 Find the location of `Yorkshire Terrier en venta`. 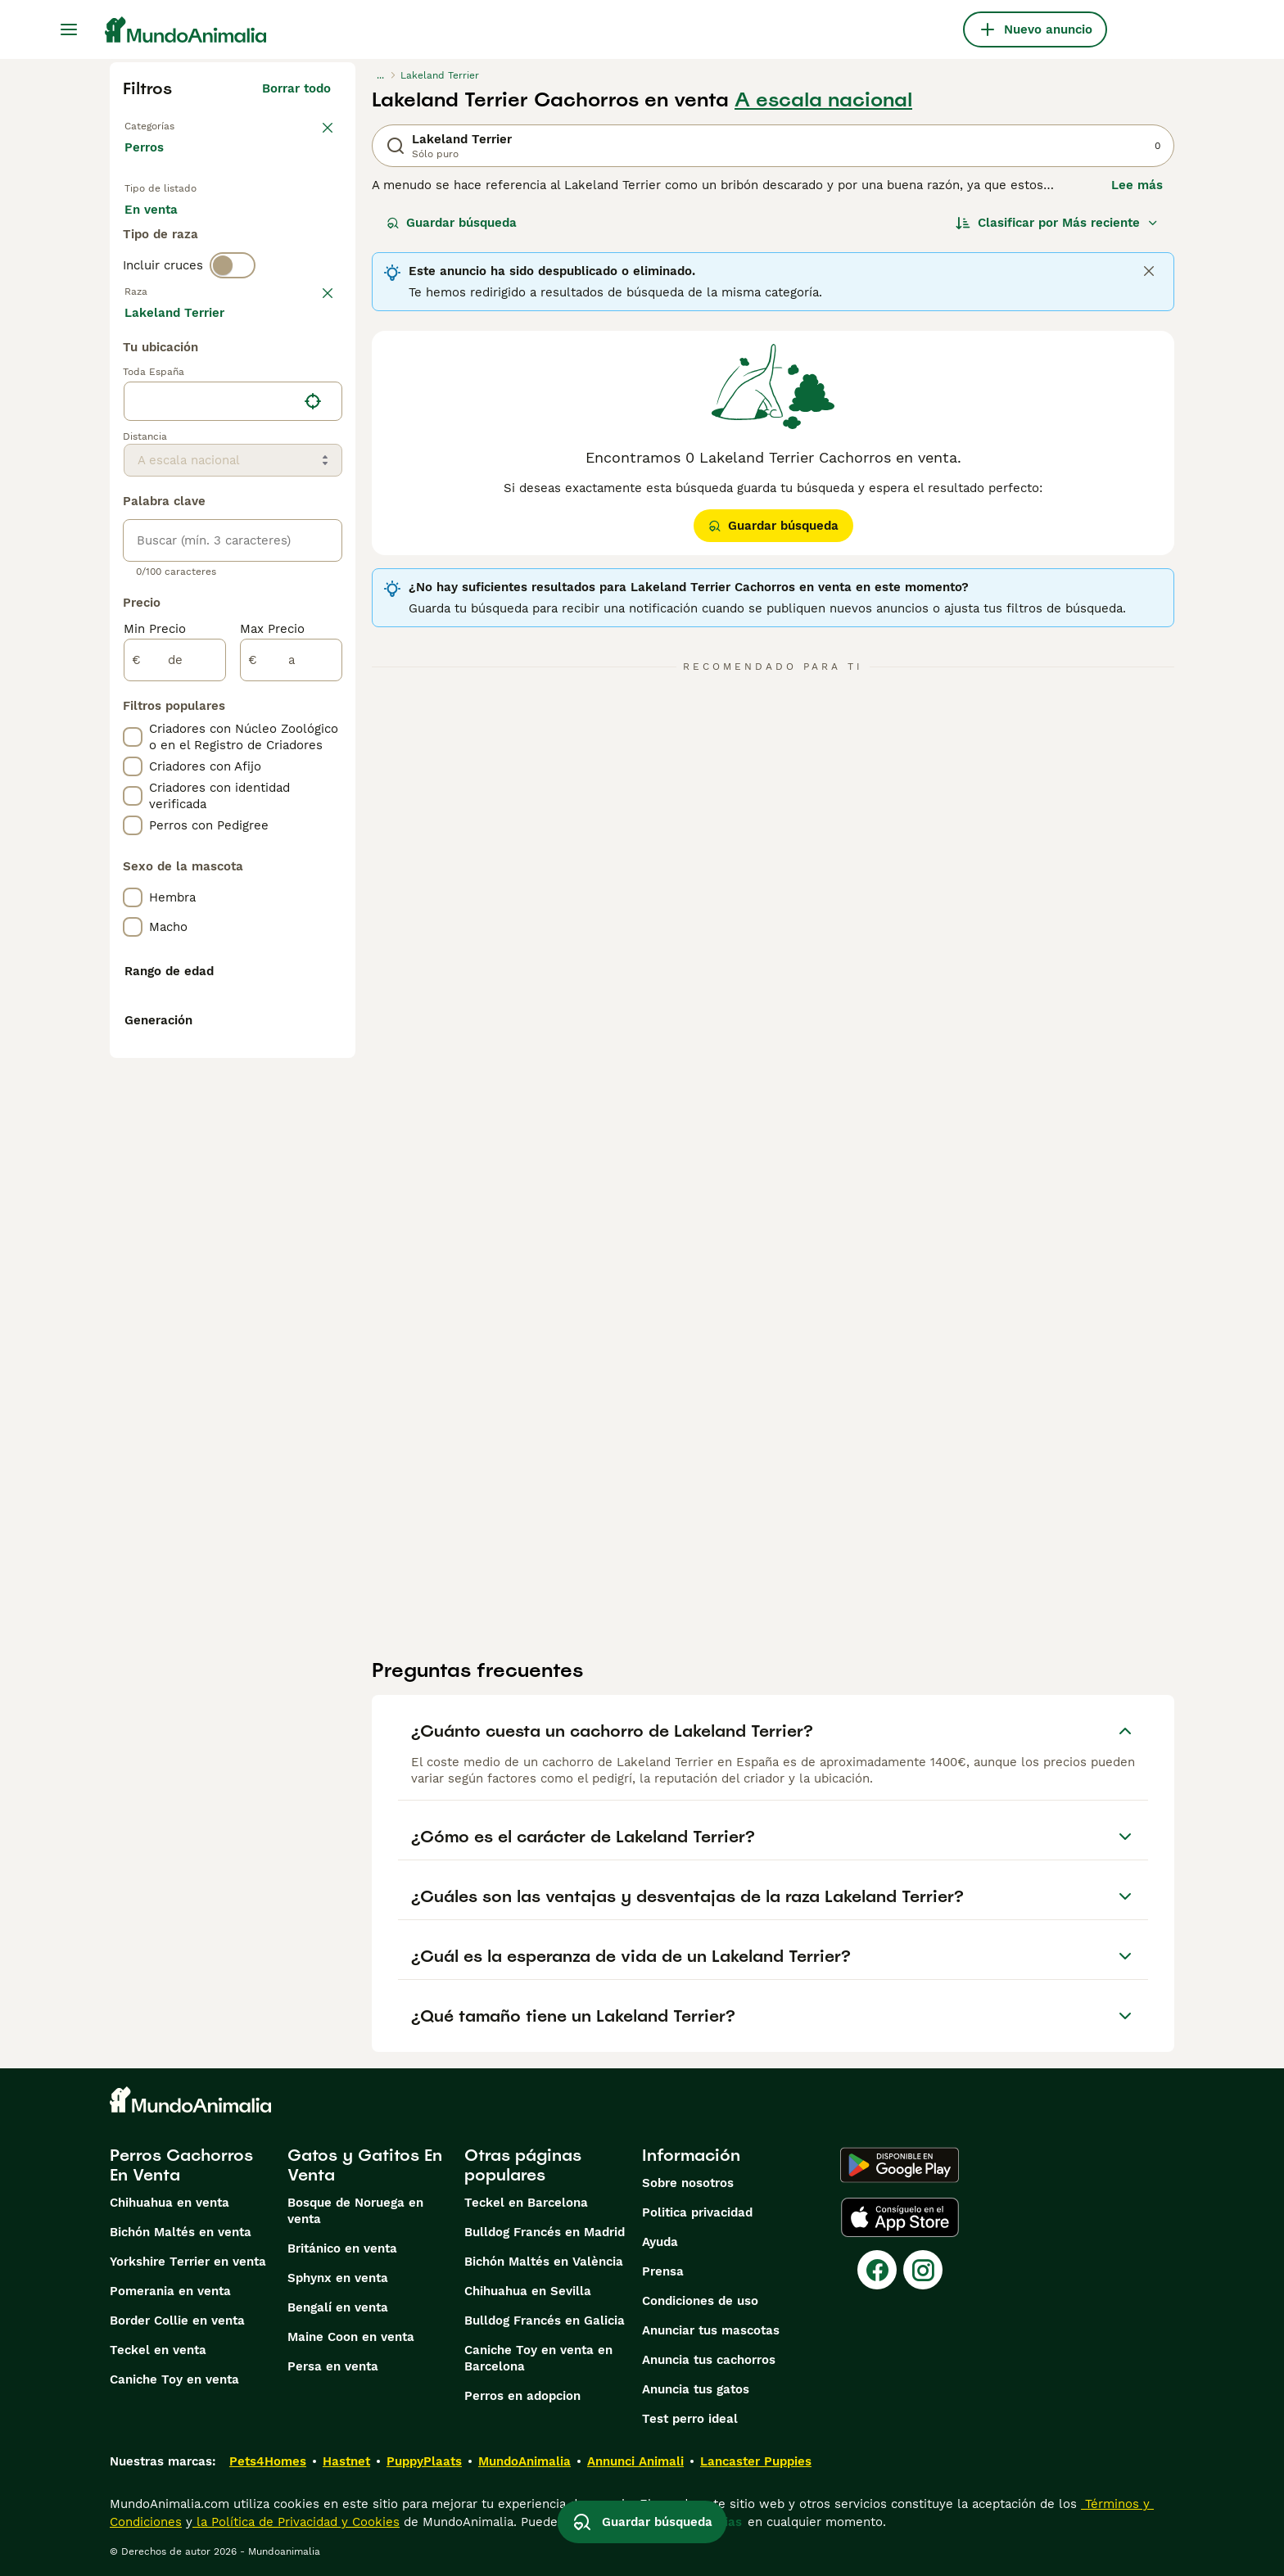

Yorkshire Terrier en venta is located at coordinates (188, 2261).